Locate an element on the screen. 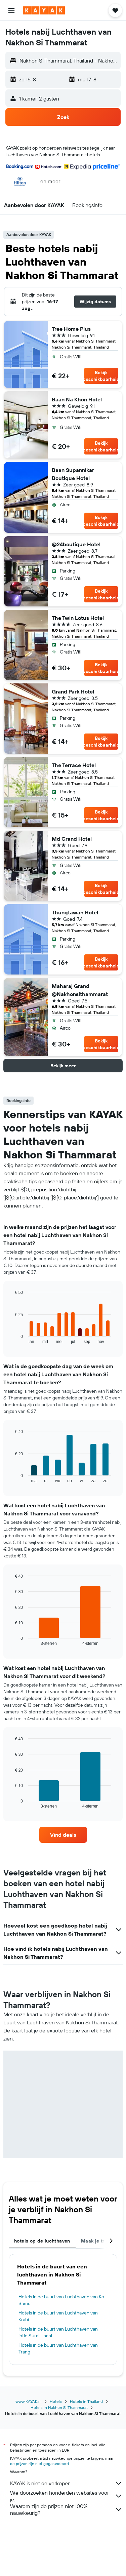 The image size is (126, 2576). www.KAYAK.nl is located at coordinates (28, 2401).